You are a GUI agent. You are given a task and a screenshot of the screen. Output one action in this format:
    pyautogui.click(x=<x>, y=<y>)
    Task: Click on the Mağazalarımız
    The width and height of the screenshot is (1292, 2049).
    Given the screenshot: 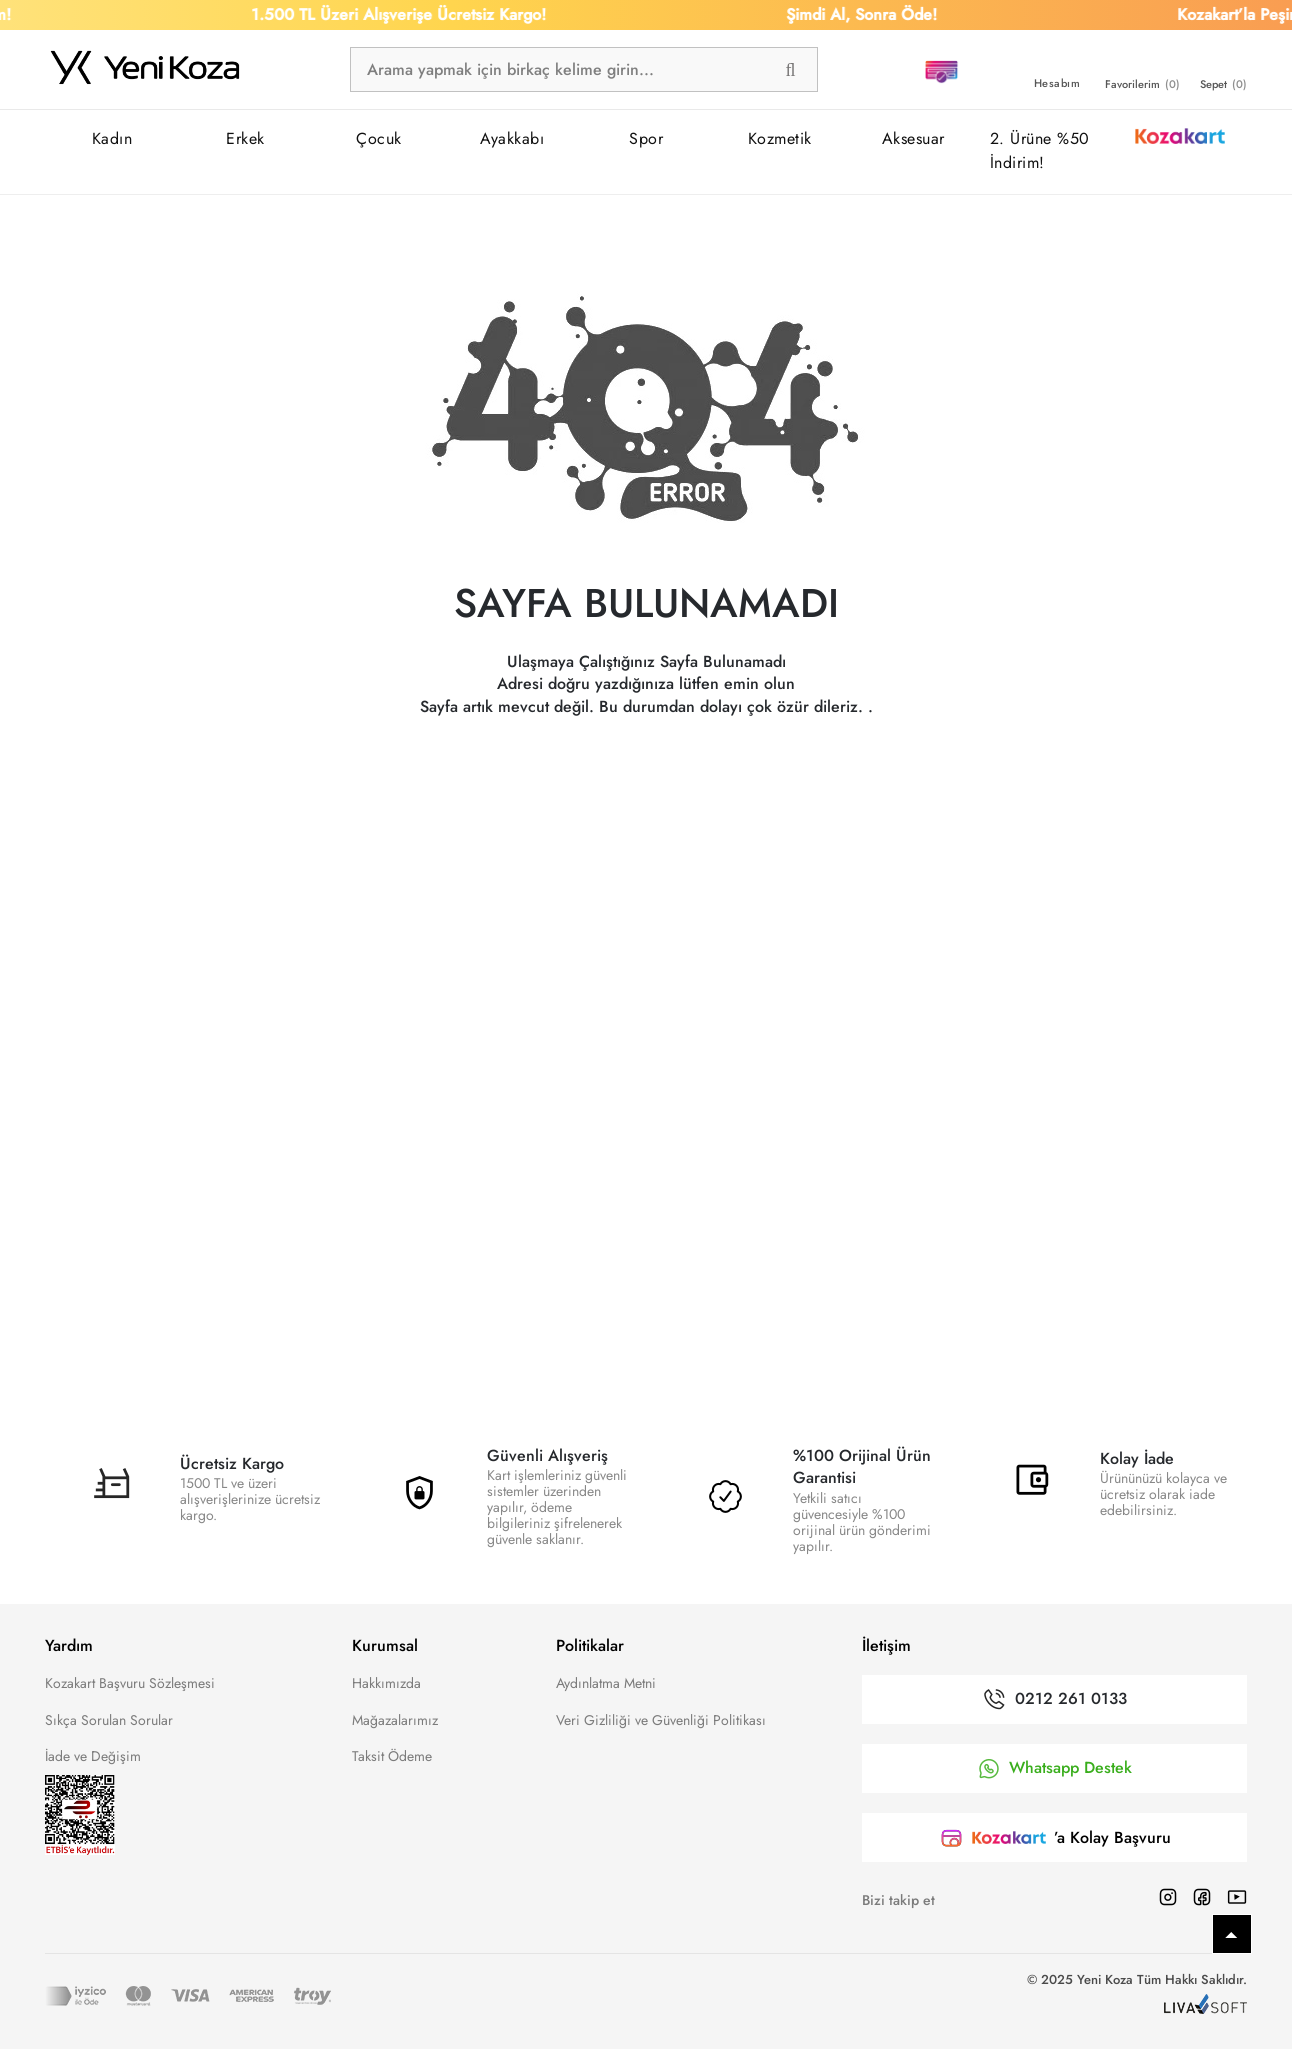 What is the action you would take?
    pyautogui.click(x=395, y=1720)
    